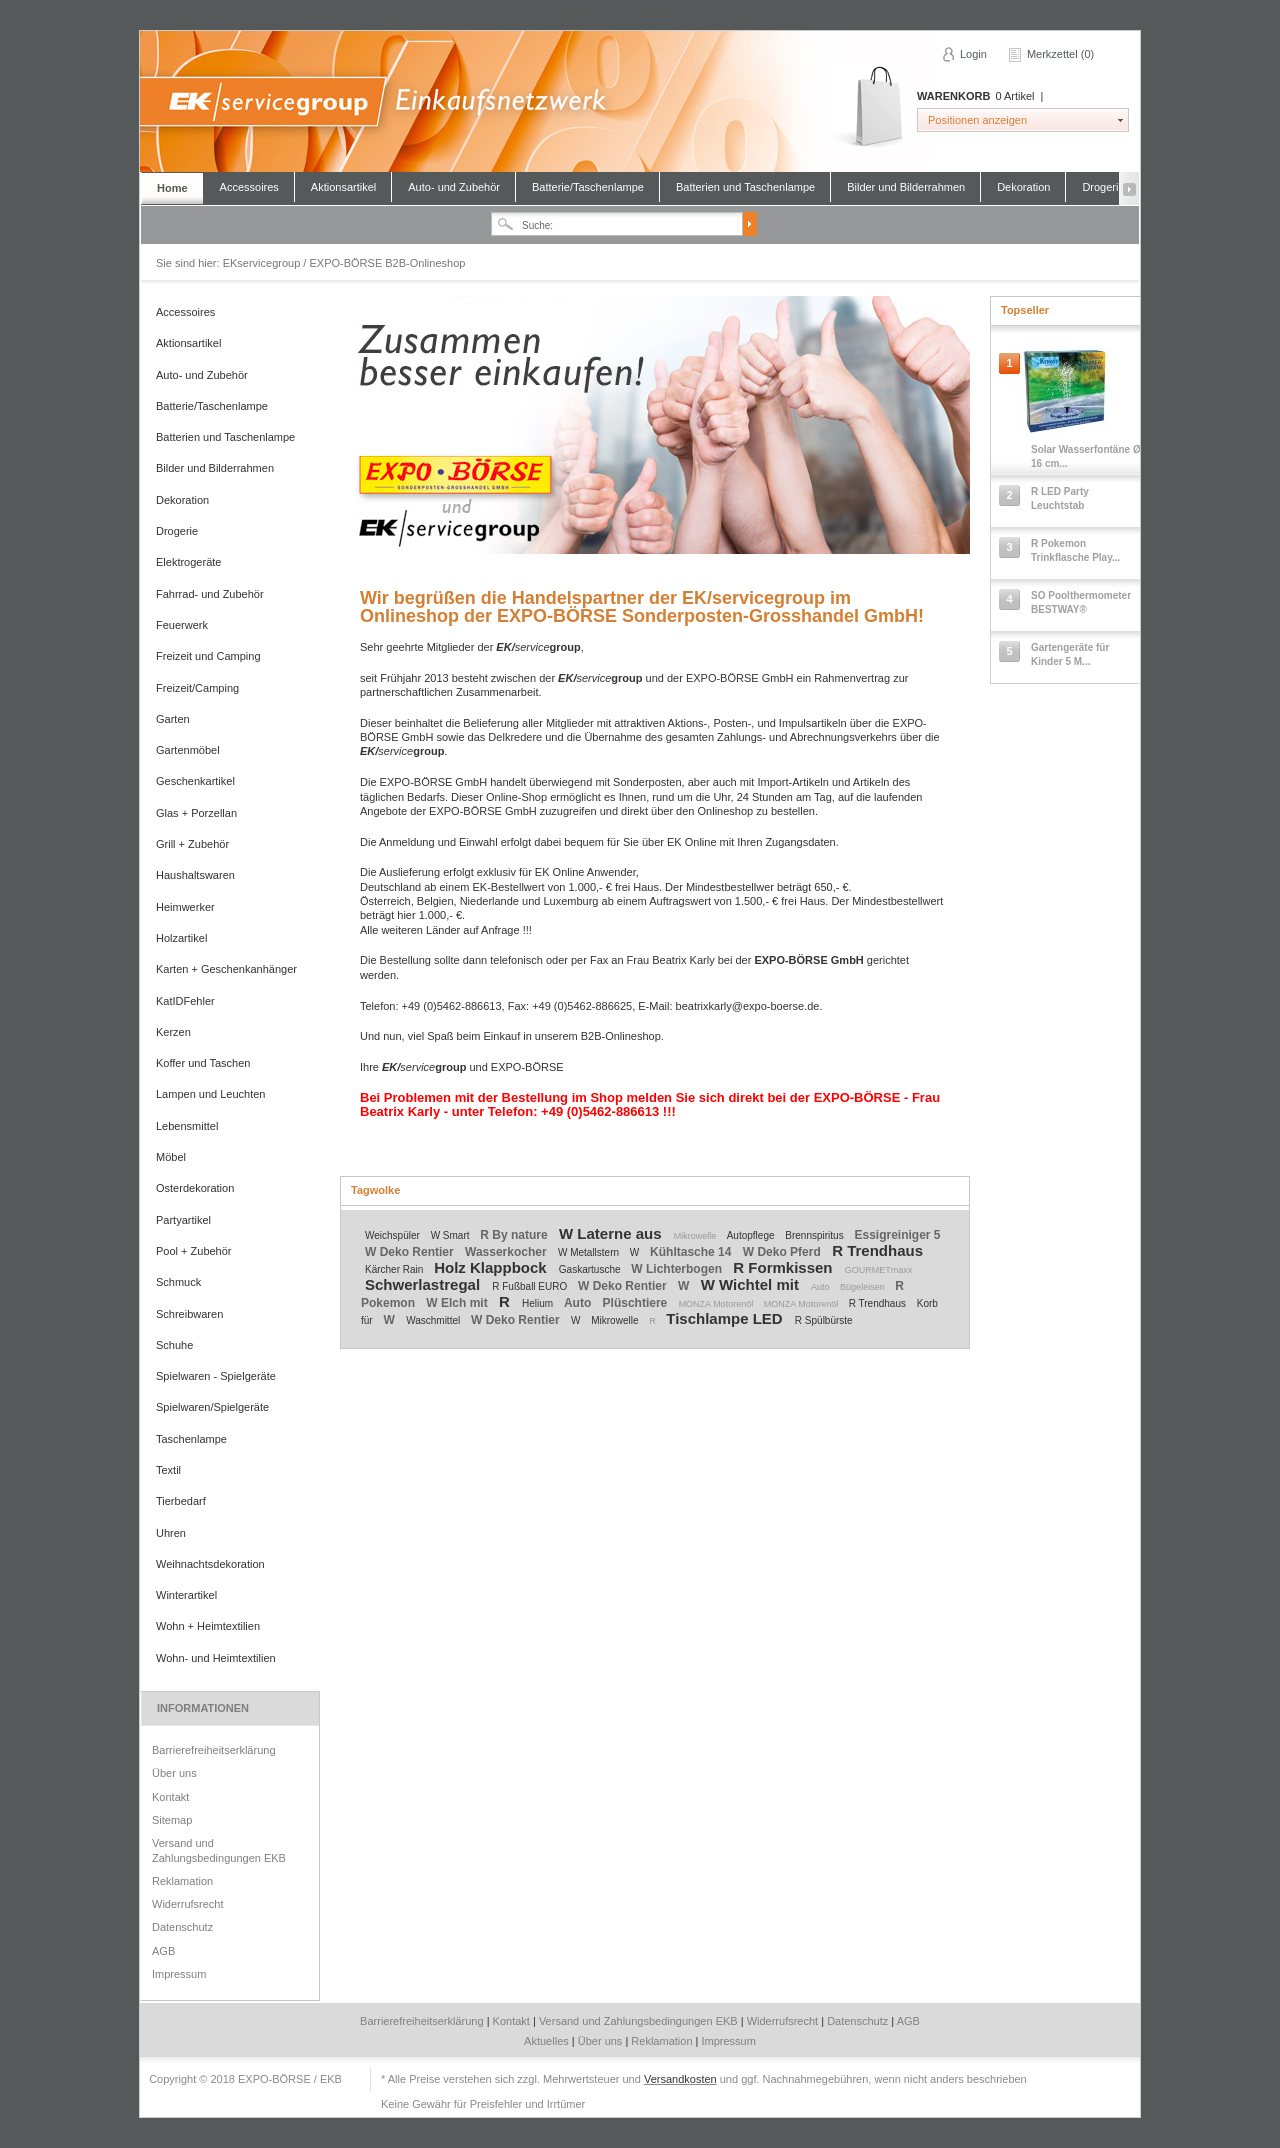 This screenshot has height=2148, width=1280. I want to click on Lampen und Leuchten, so click(210, 1094).